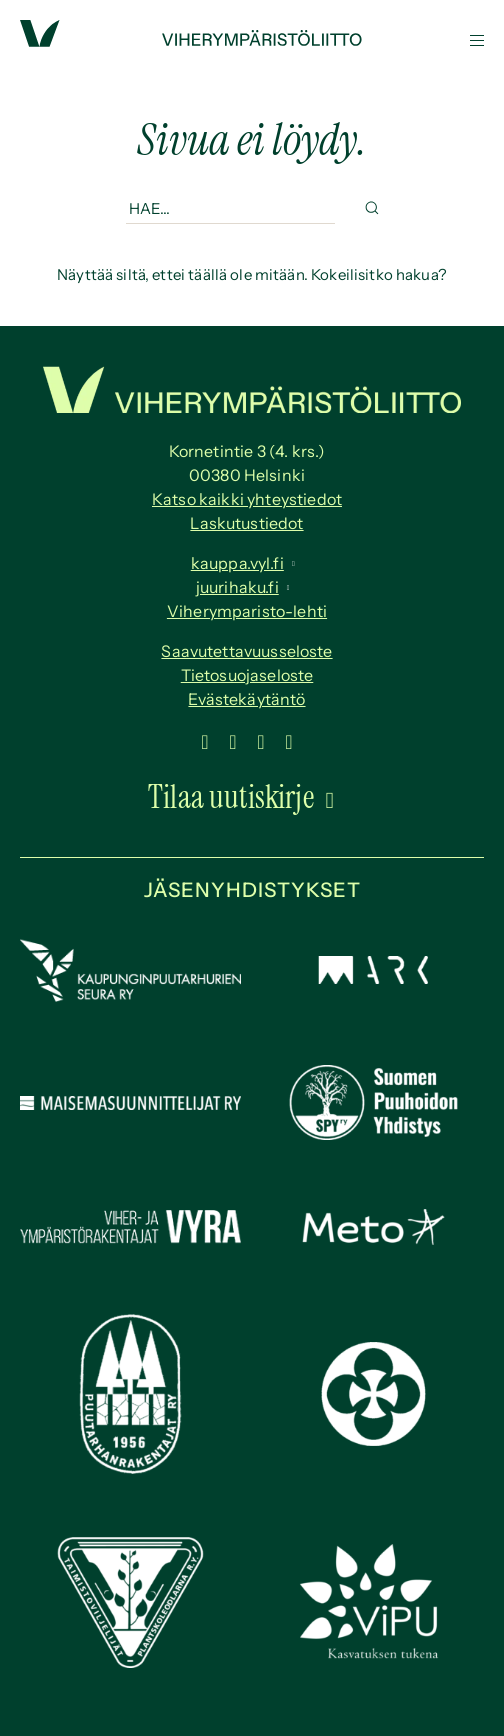 This screenshot has height=1736, width=504. I want to click on Laskutustiedot, so click(246, 523).